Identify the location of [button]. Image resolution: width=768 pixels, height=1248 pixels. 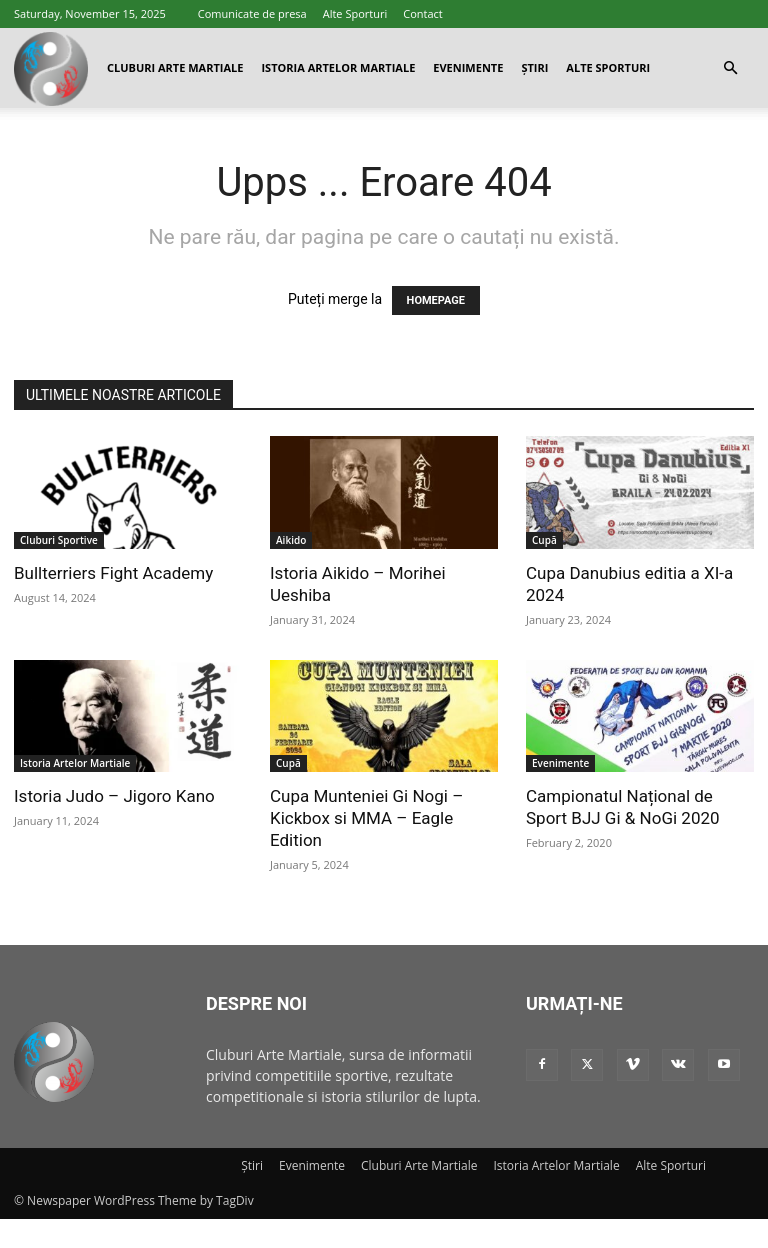
(730, 68).